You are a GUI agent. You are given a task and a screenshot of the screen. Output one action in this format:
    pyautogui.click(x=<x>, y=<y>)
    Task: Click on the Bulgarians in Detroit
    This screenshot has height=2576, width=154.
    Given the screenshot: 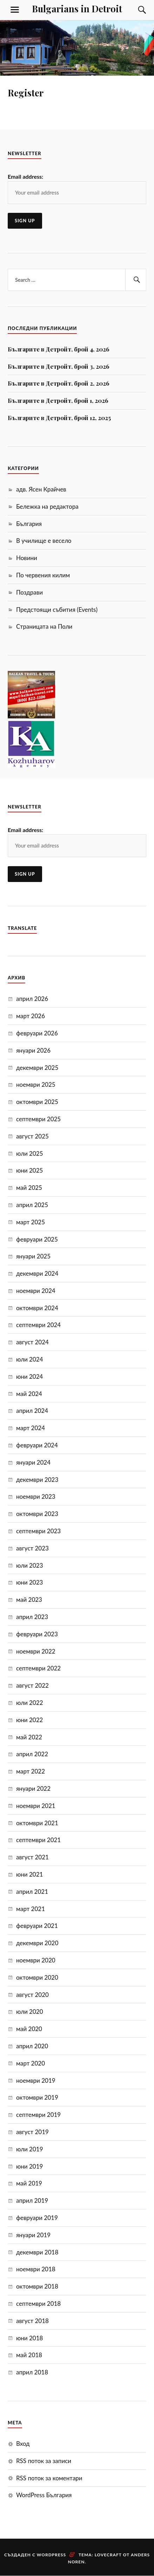 What is the action you would take?
    pyautogui.click(x=77, y=8)
    